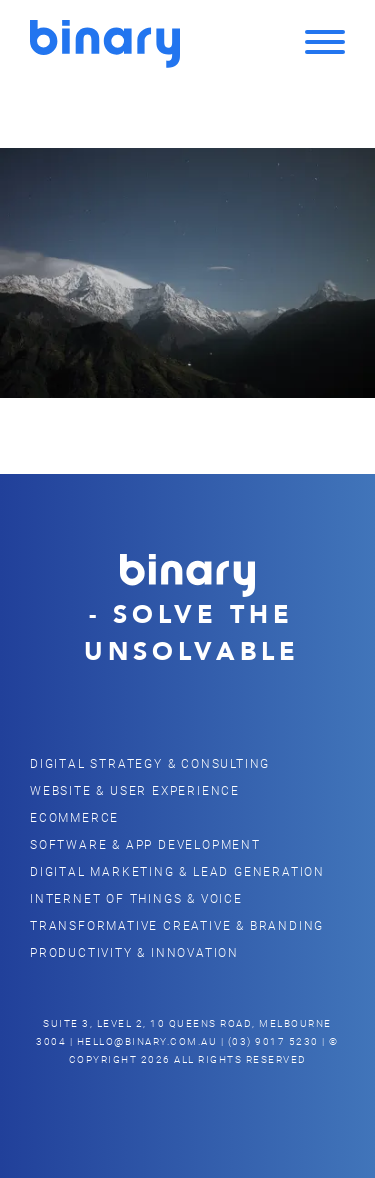 This screenshot has width=375, height=1178. I want to click on Productivity & Innovation, so click(134, 952).